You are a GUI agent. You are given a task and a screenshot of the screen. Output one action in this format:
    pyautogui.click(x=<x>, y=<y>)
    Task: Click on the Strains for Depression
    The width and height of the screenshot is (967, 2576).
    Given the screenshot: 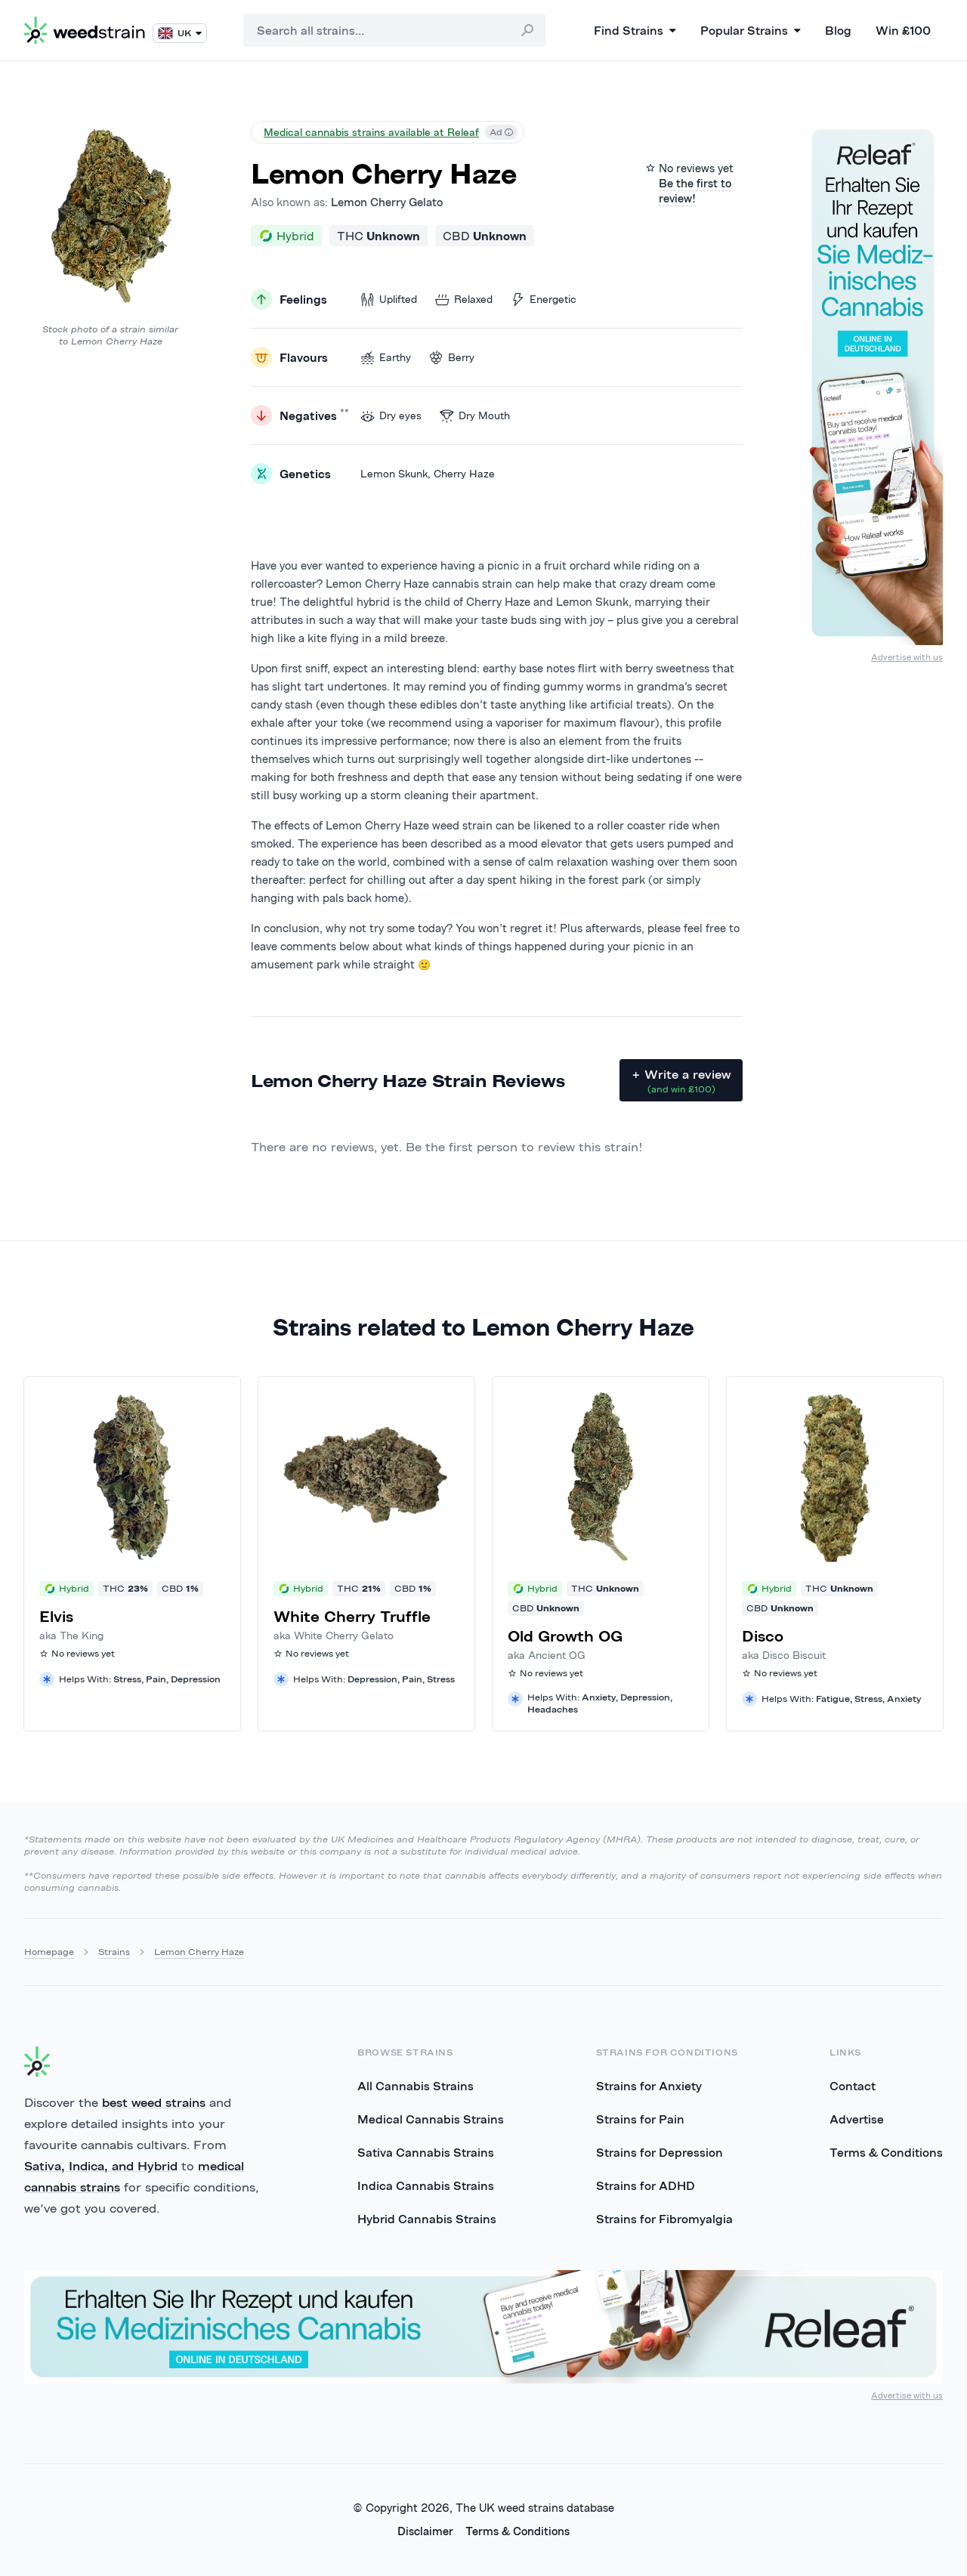 What is the action you would take?
    pyautogui.click(x=659, y=2152)
    